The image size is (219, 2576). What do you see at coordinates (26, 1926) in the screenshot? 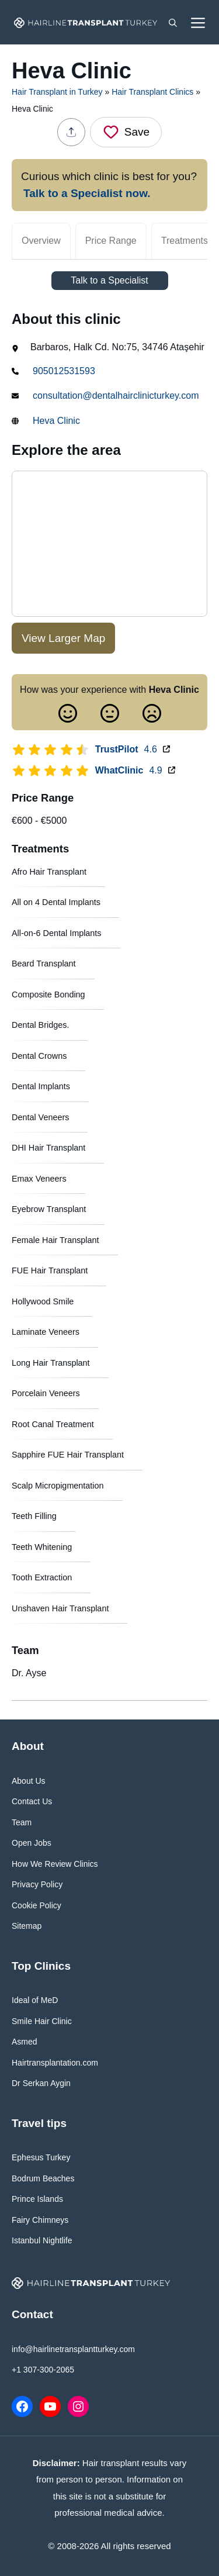
I see `Sitemap` at bounding box center [26, 1926].